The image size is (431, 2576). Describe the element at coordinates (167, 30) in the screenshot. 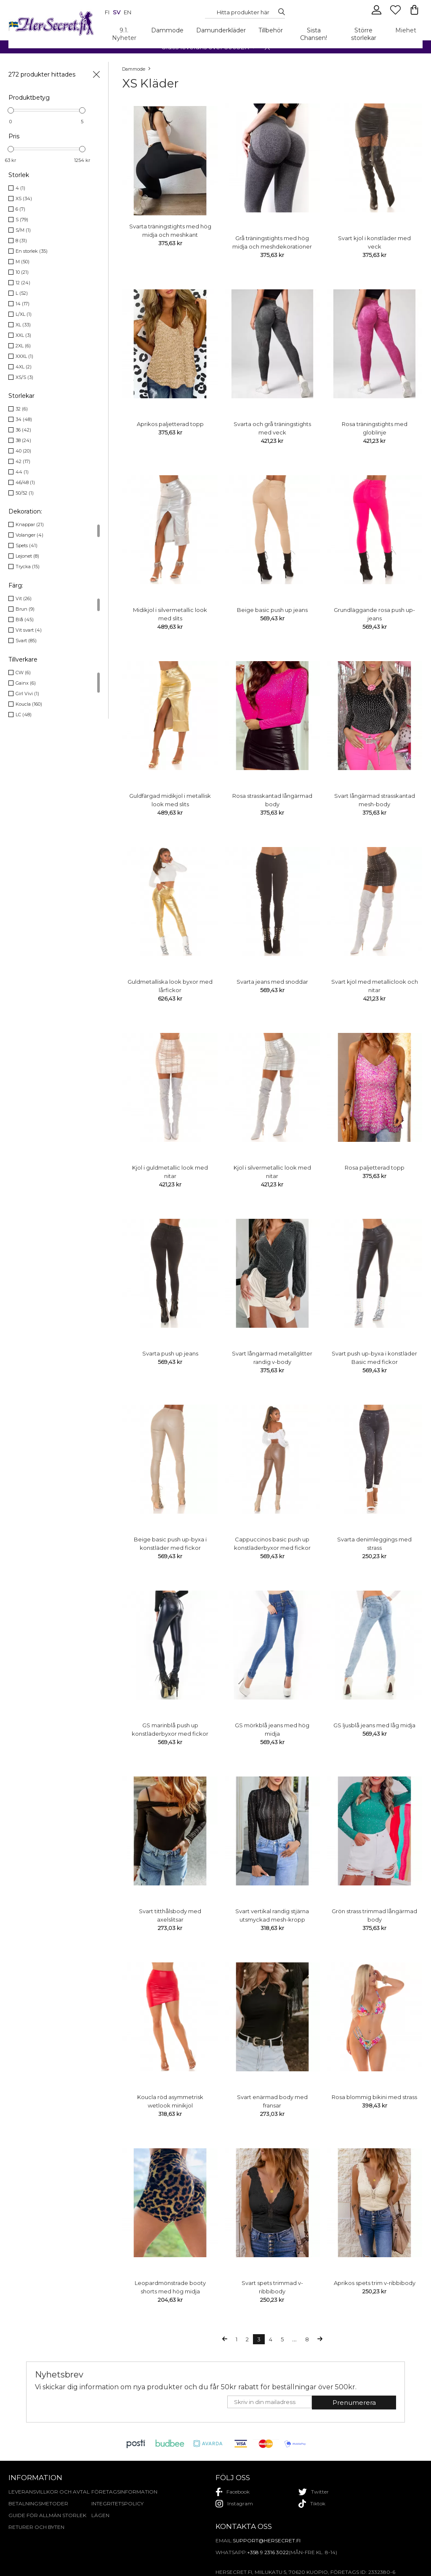

I see `Dammode` at that location.